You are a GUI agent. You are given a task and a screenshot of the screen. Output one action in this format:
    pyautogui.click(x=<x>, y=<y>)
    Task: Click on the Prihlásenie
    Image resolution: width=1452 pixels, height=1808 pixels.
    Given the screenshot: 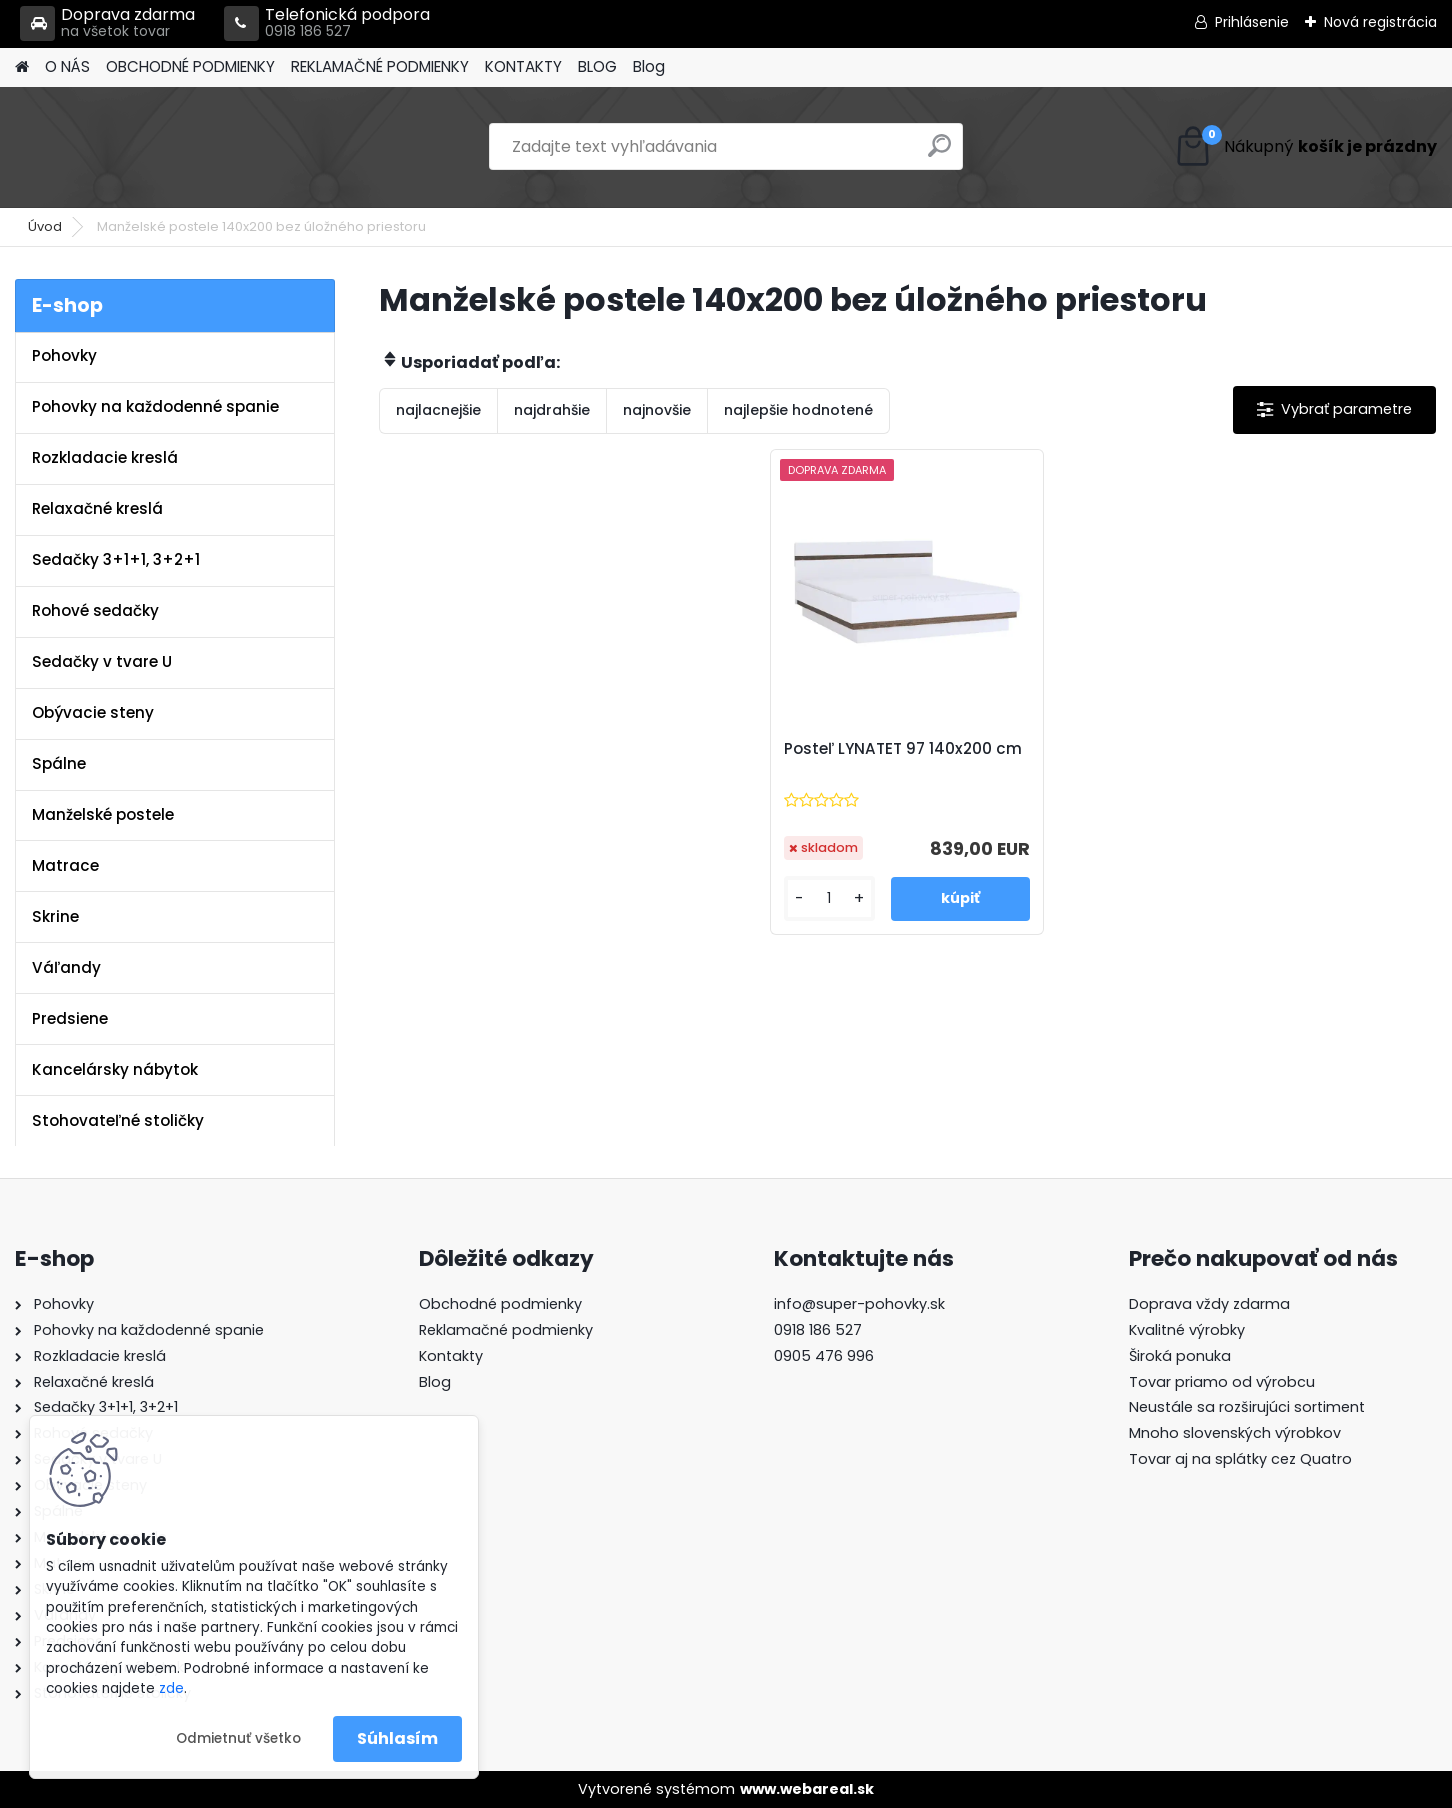 What is the action you would take?
    pyautogui.click(x=1252, y=22)
    